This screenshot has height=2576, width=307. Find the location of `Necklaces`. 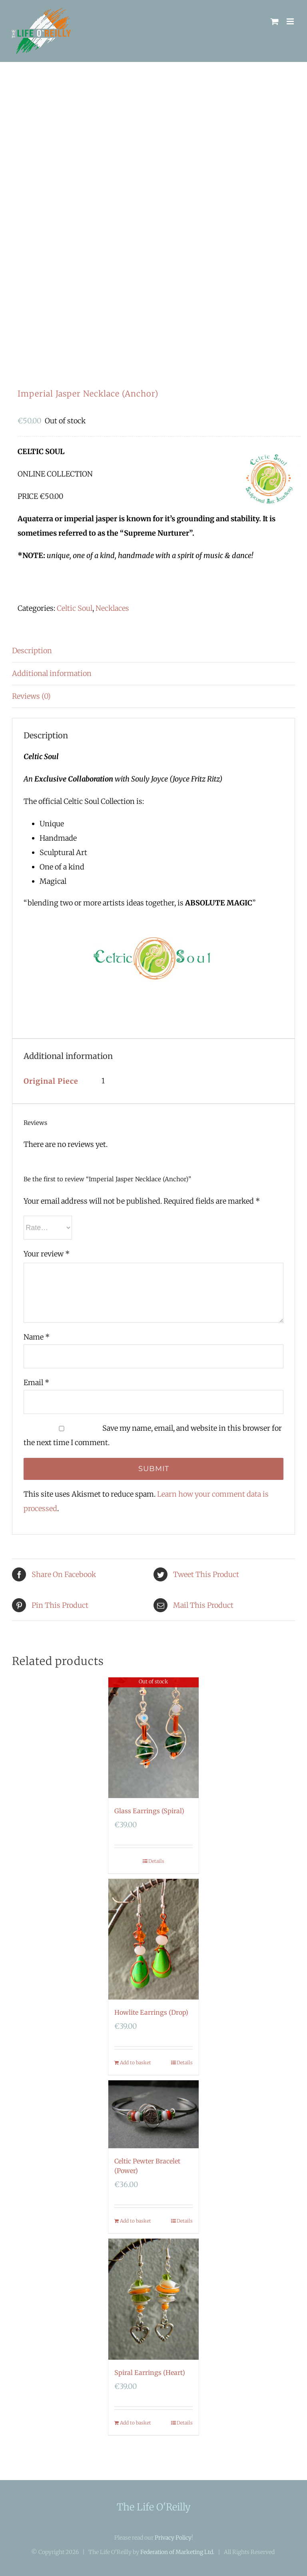

Necklaces is located at coordinates (112, 608).